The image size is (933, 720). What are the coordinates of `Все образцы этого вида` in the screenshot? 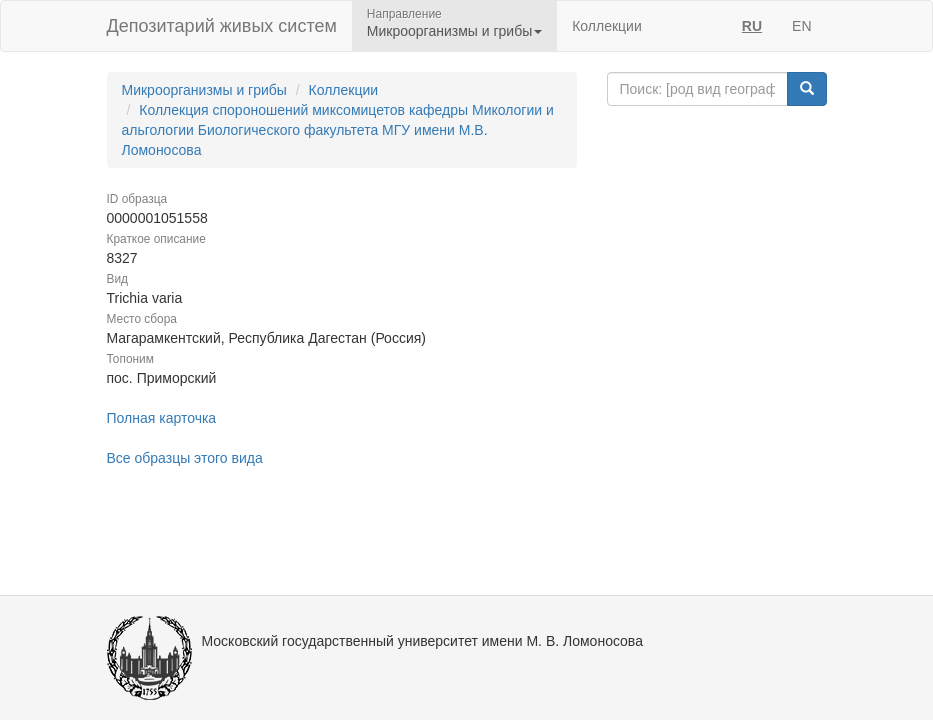 It's located at (185, 458).